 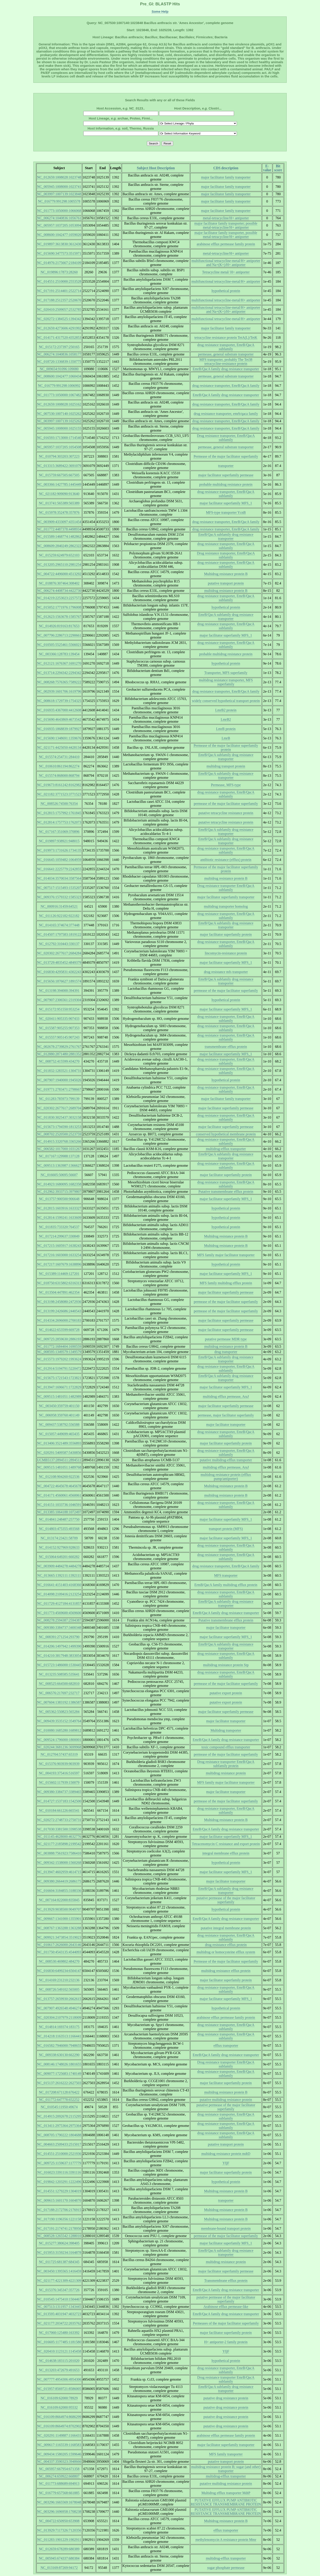 I want to click on NC_007907:4926548:4946274, so click(x=59, y=2008).